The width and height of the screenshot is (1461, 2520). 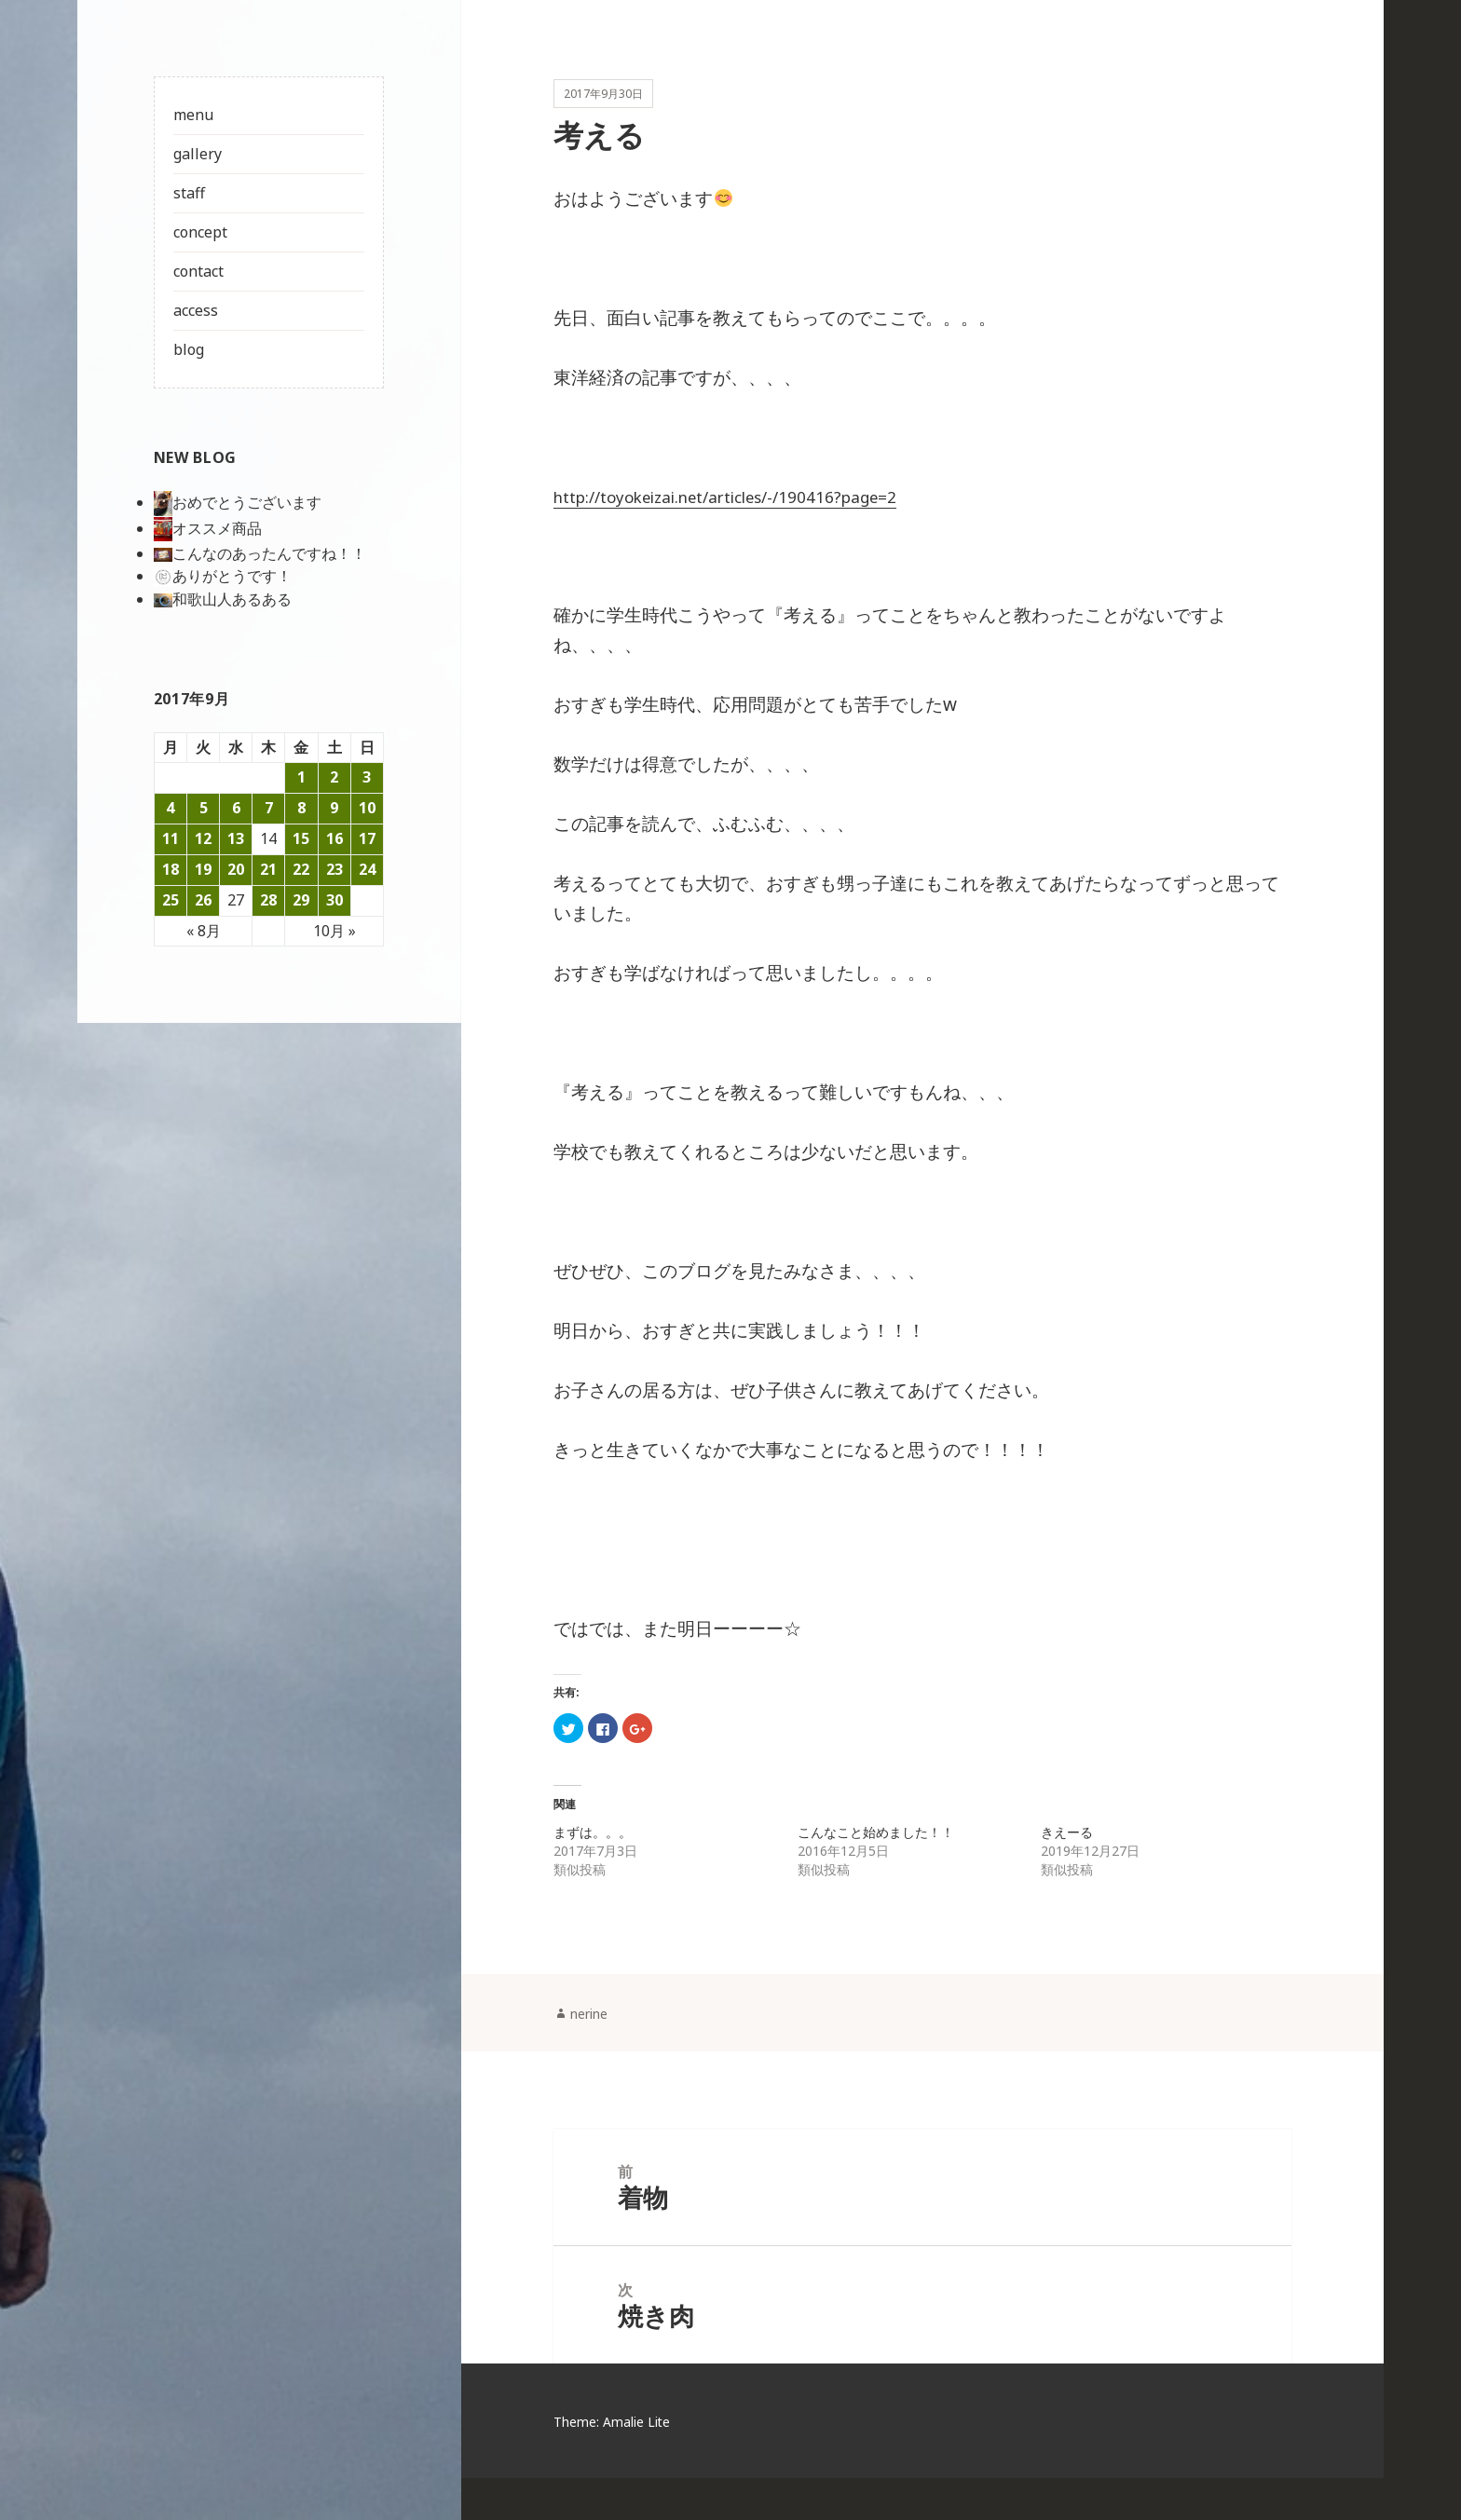 What do you see at coordinates (366, 777) in the screenshot?
I see `3 [2017年9月3日 に投稿を公開]` at bounding box center [366, 777].